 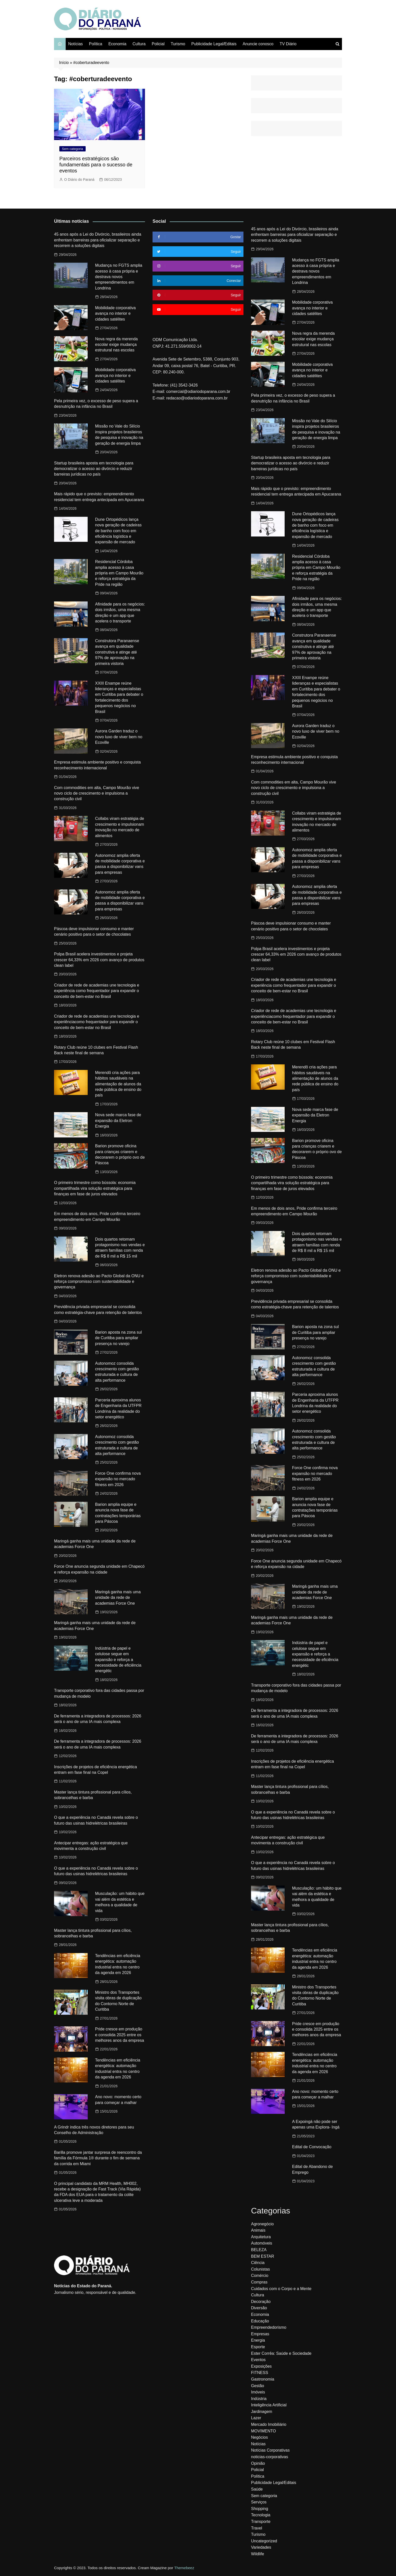 I want to click on Com commodities em alta, Campo Mourão vive novo ciclo de crescimento e impulsiona a construção civil, so click(x=96, y=793).